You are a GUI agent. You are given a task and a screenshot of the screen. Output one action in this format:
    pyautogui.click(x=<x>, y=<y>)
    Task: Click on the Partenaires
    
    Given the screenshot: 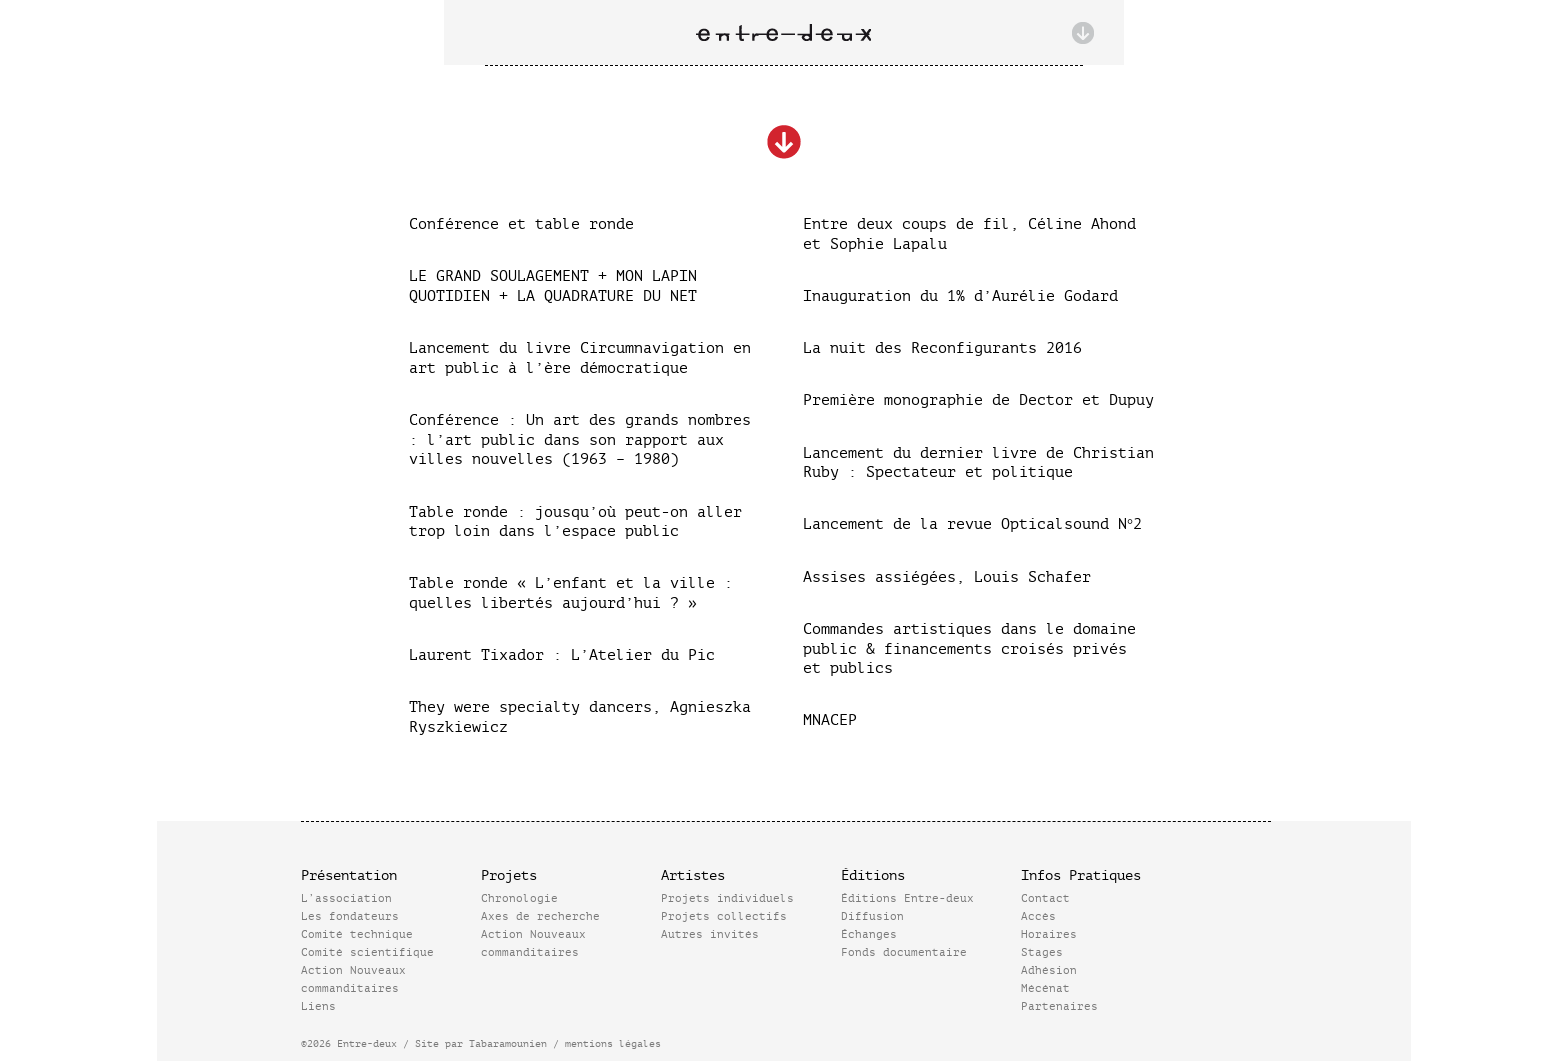 What is the action you would take?
    pyautogui.click(x=1059, y=1006)
    